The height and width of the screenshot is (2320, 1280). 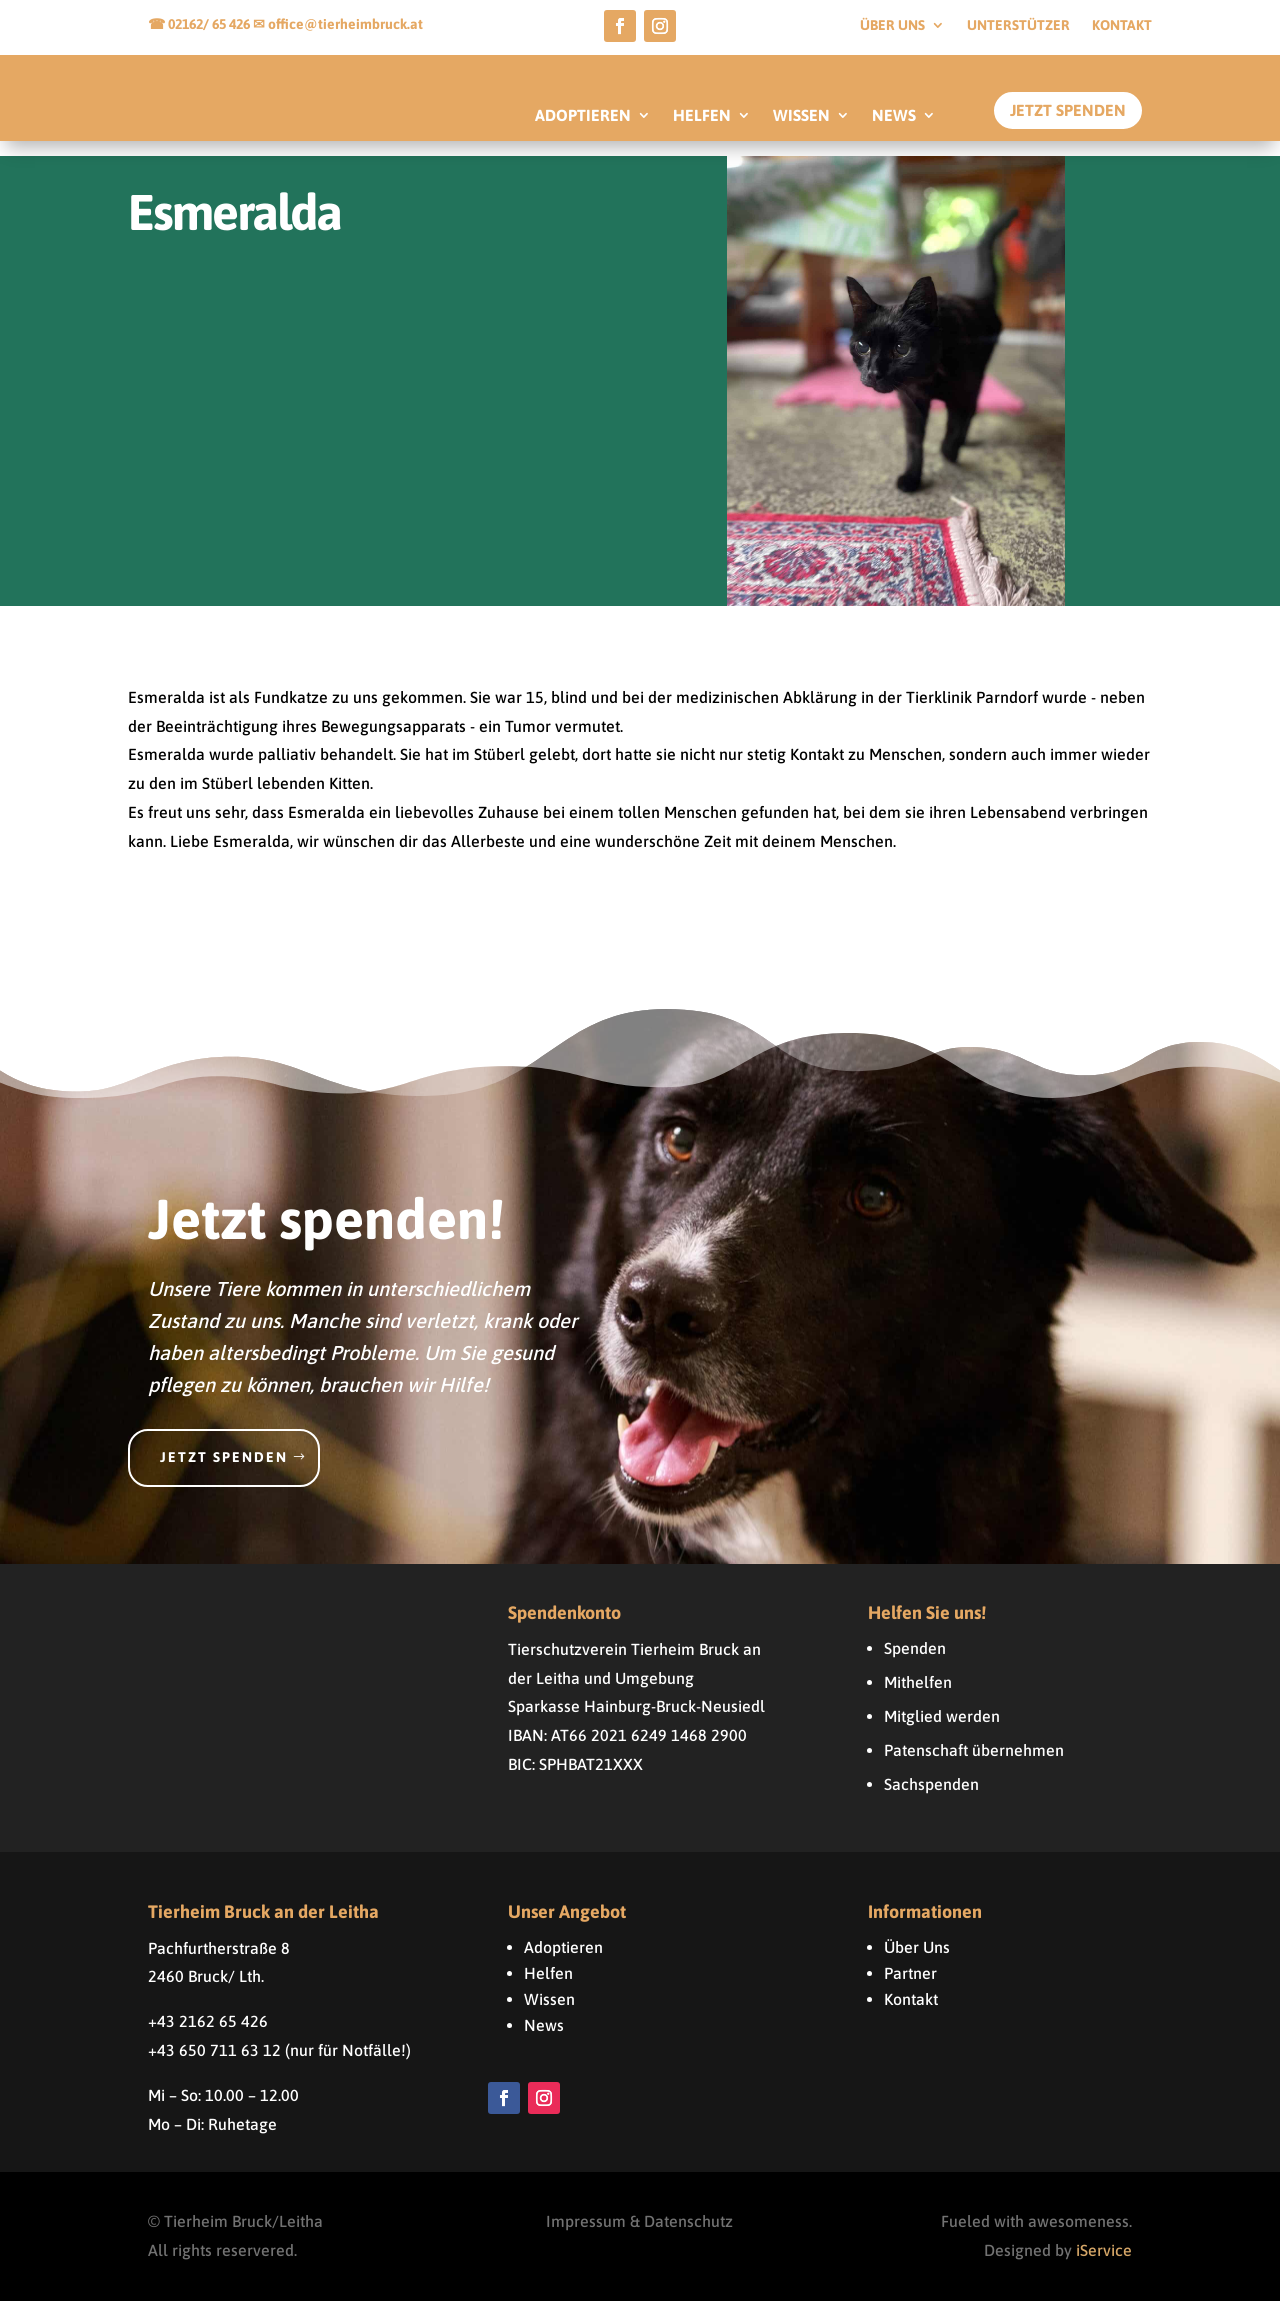 What do you see at coordinates (910, 1992) in the screenshot?
I see `Partner` at bounding box center [910, 1992].